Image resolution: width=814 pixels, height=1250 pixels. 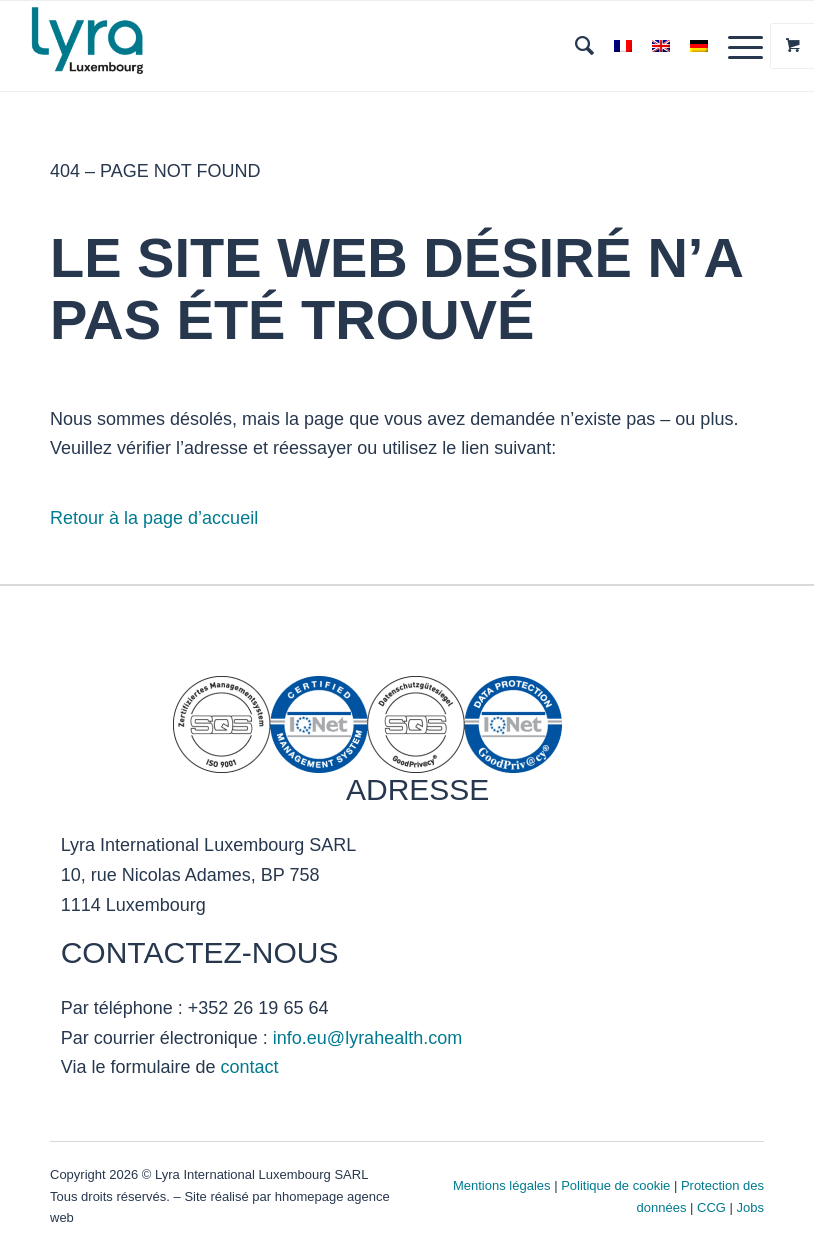 I want to click on [Menu], so click(x=735, y=46).